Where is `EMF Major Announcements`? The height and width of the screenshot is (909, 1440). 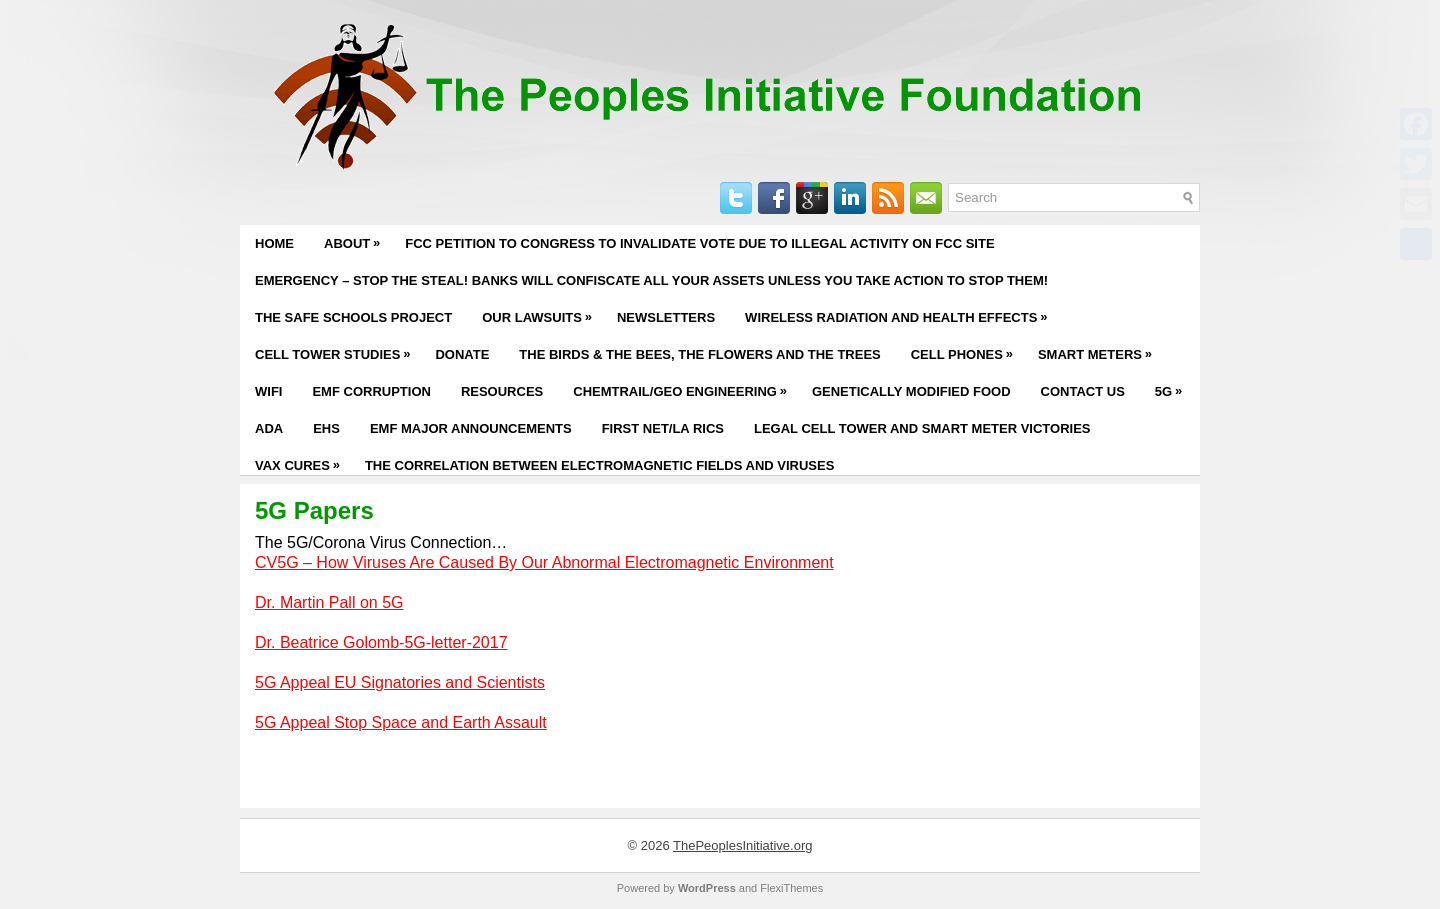
EMF Major Announcements is located at coordinates (471, 428).